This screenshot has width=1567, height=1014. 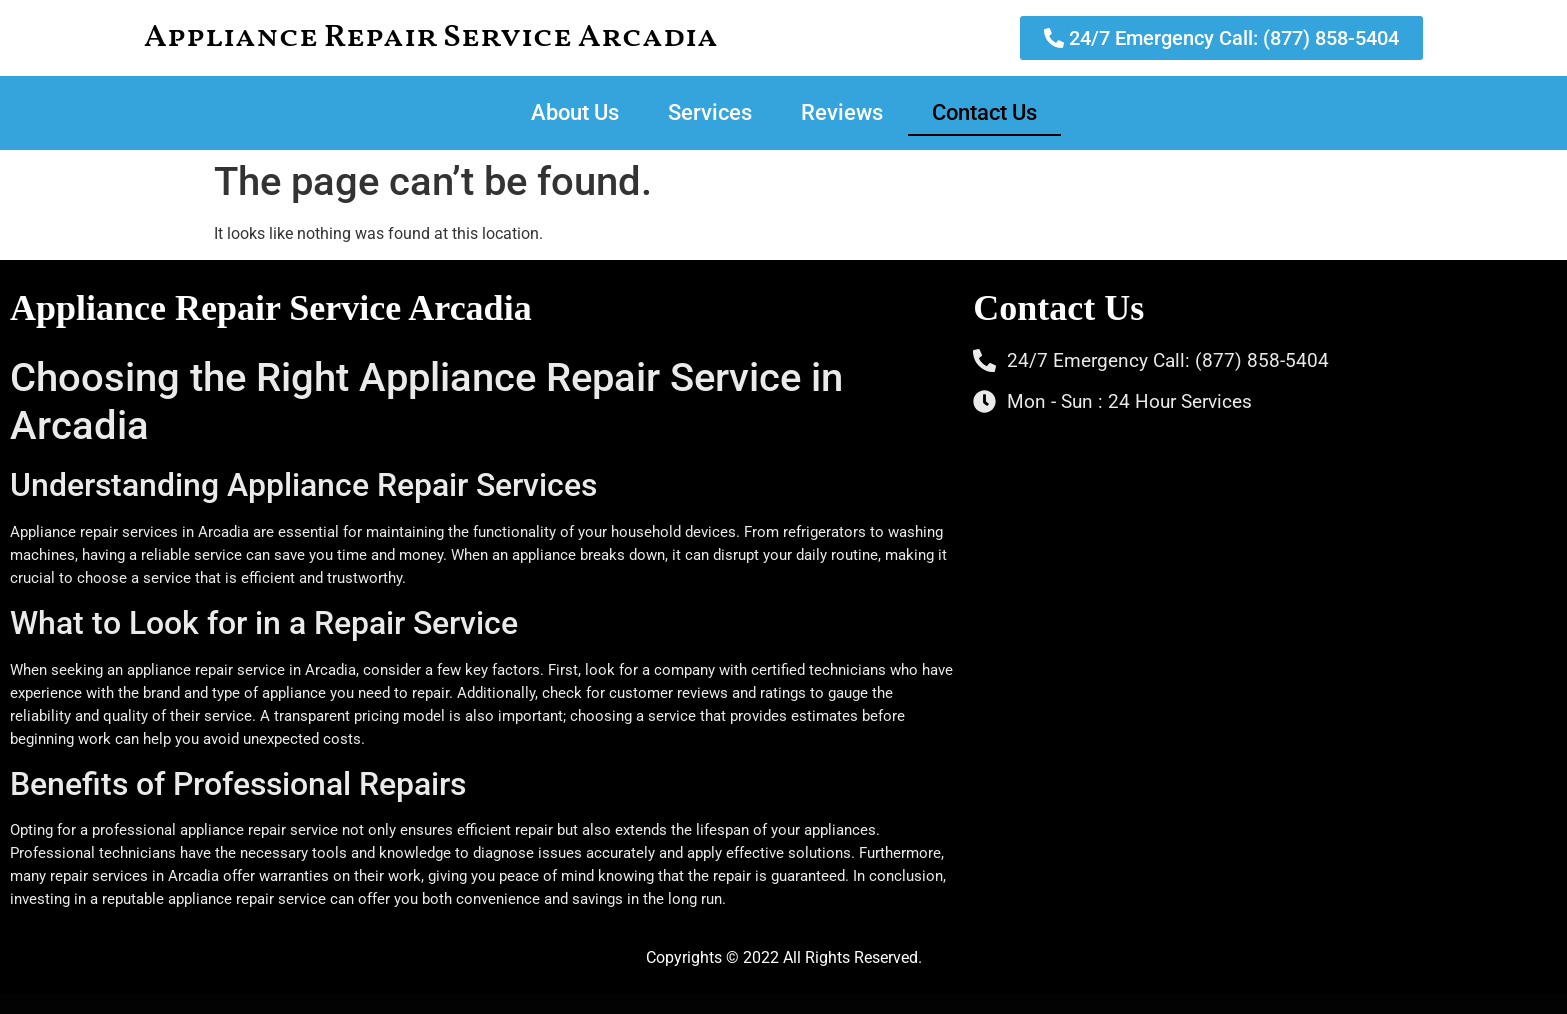 I want to click on Reviews, so click(x=842, y=112).